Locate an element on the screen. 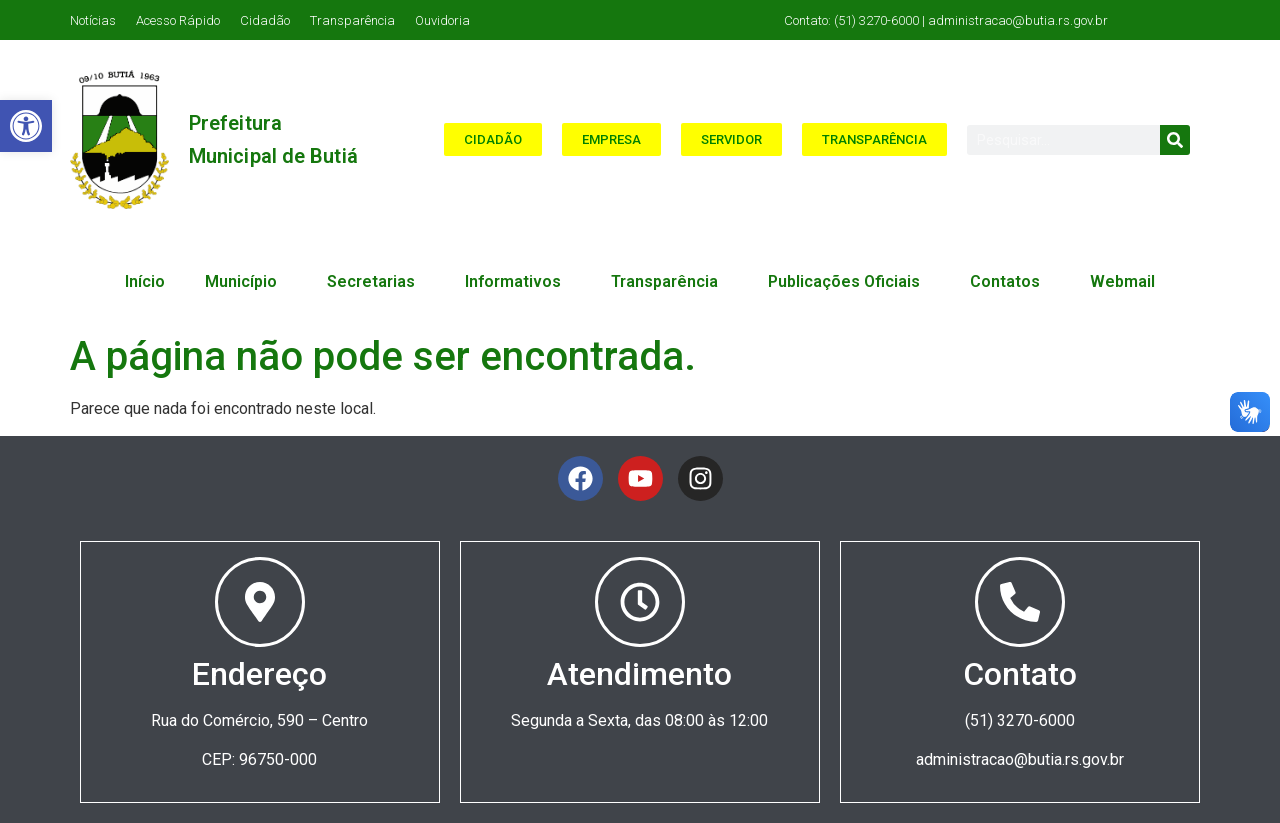  Município [link] is located at coordinates (246, 282).